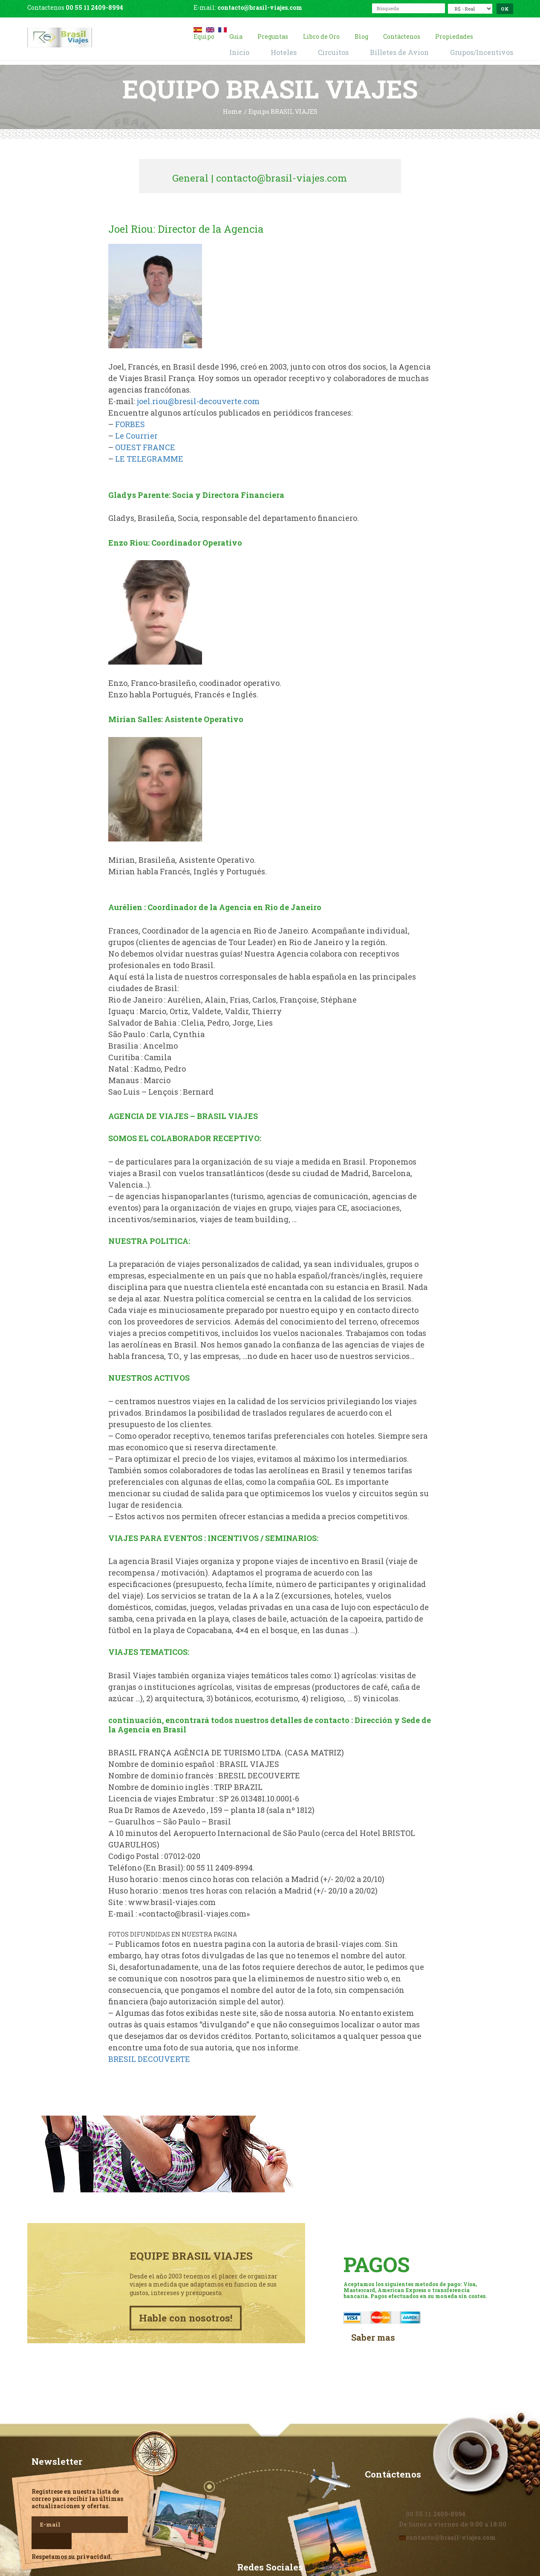 The image size is (540, 2576). Describe the element at coordinates (130, 422) in the screenshot. I see `FORBES` at that location.